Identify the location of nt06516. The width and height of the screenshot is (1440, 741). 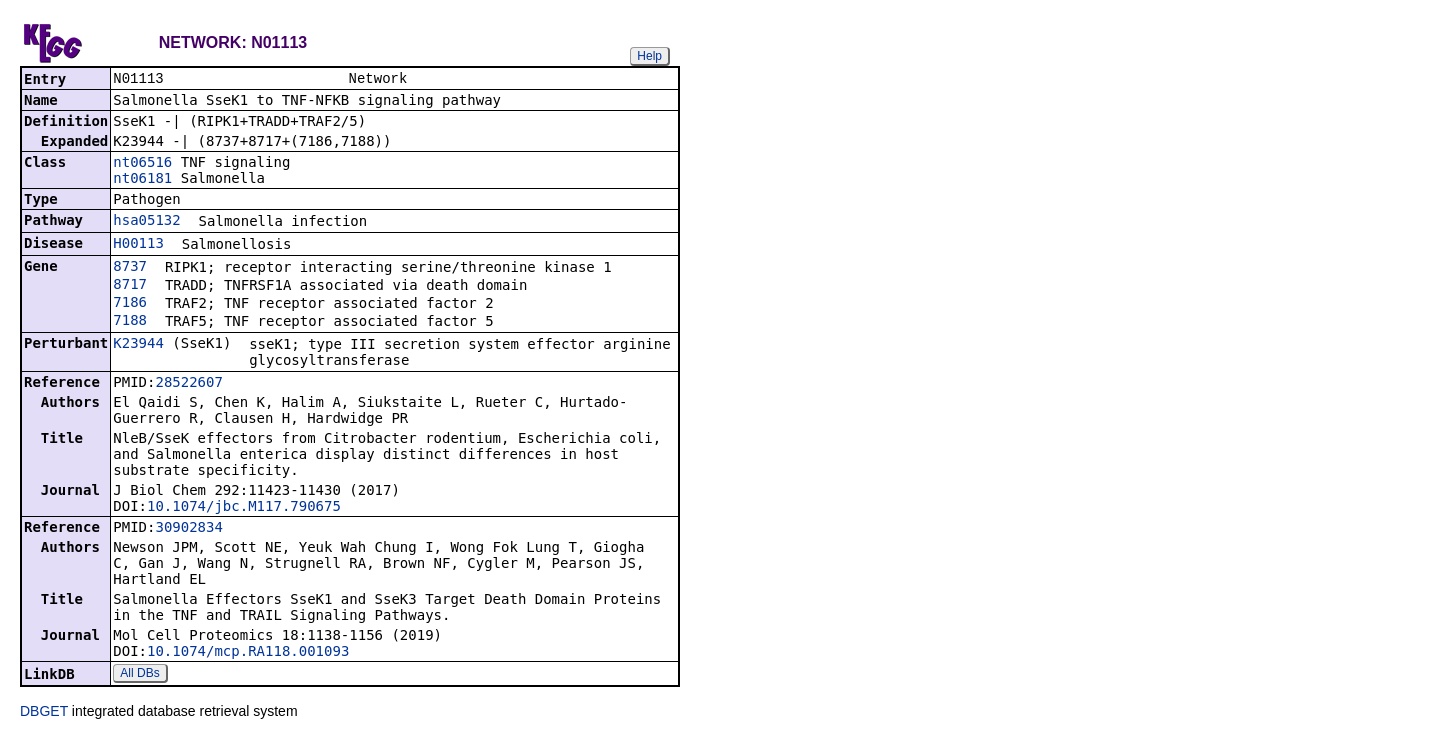
(142, 164).